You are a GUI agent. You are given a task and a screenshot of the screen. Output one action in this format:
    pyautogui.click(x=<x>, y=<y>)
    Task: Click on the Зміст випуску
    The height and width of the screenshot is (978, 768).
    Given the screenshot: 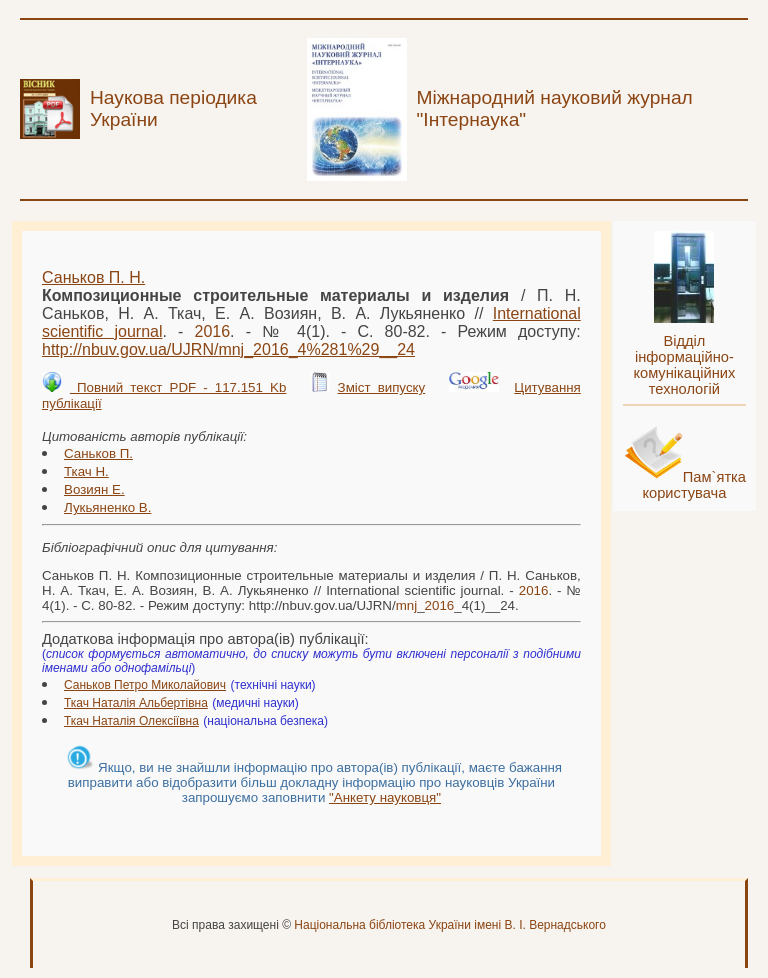 What is the action you would take?
    pyautogui.click(x=382, y=387)
    